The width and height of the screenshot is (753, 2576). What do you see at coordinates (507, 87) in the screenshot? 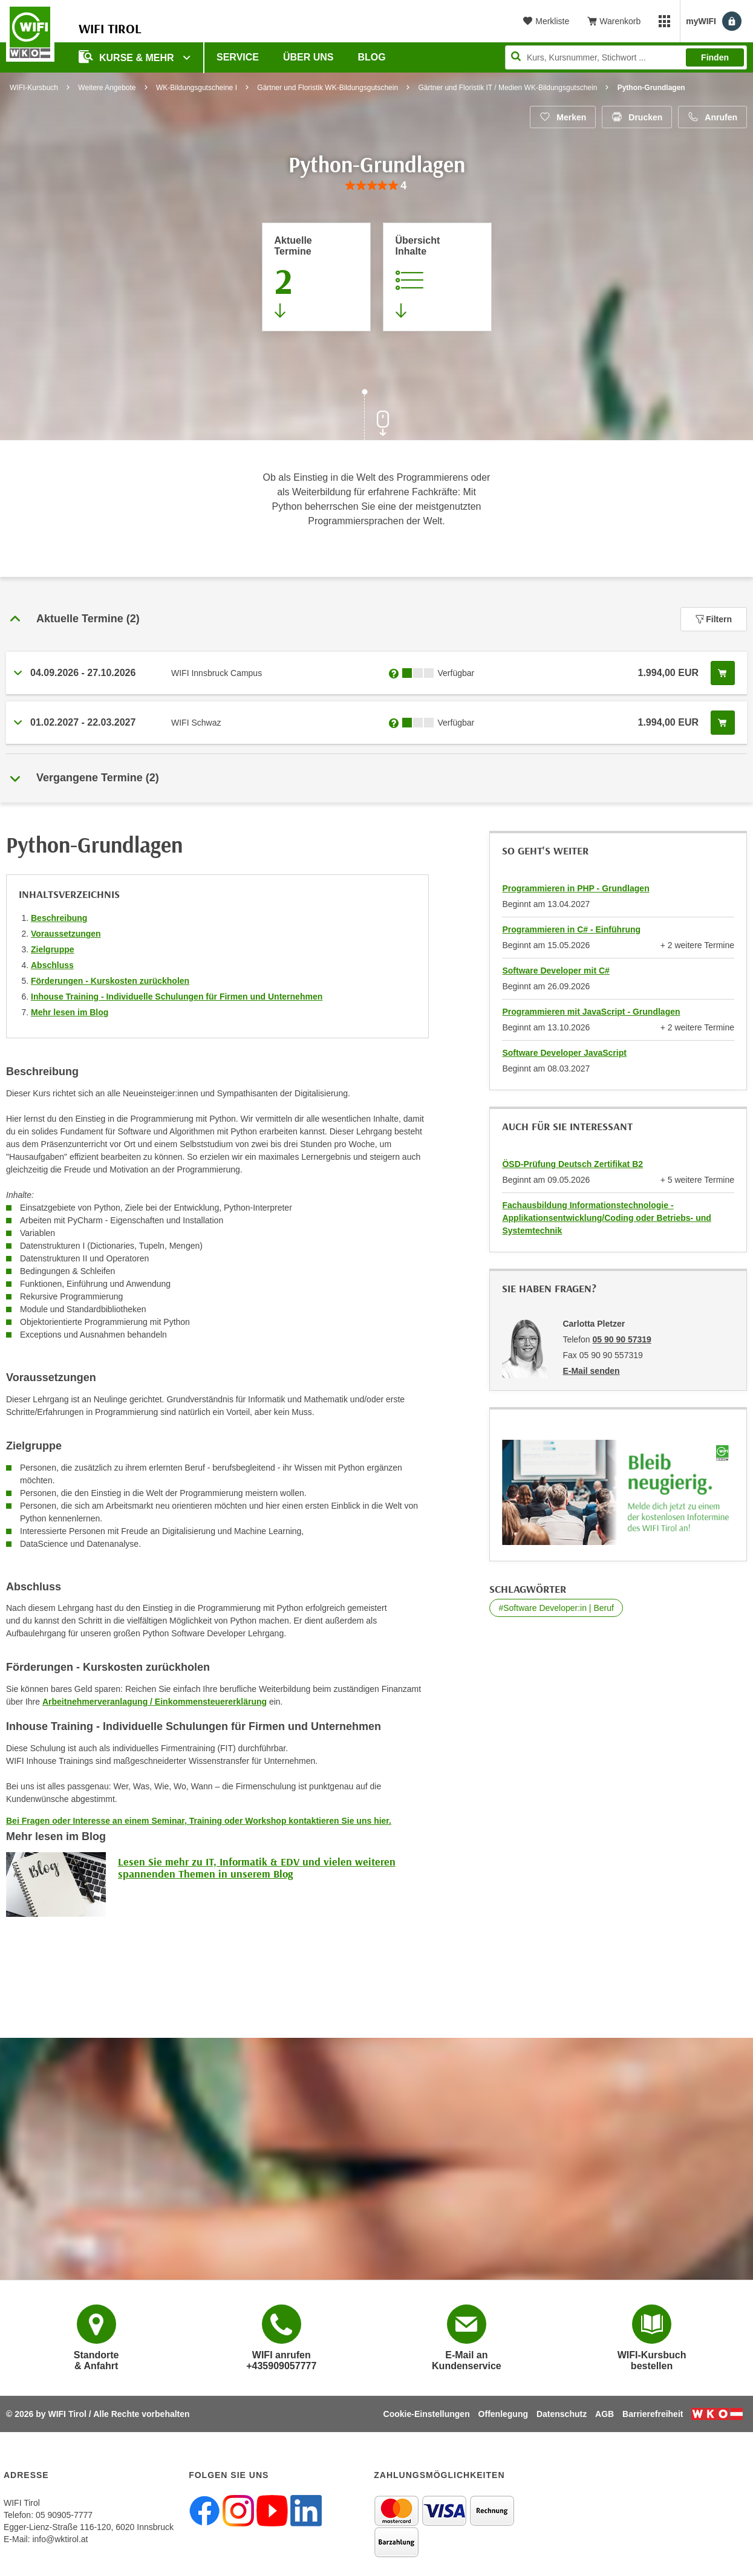
I see `Gärtner und Floristik IT / Medien WK-Bildungsgutschein` at bounding box center [507, 87].